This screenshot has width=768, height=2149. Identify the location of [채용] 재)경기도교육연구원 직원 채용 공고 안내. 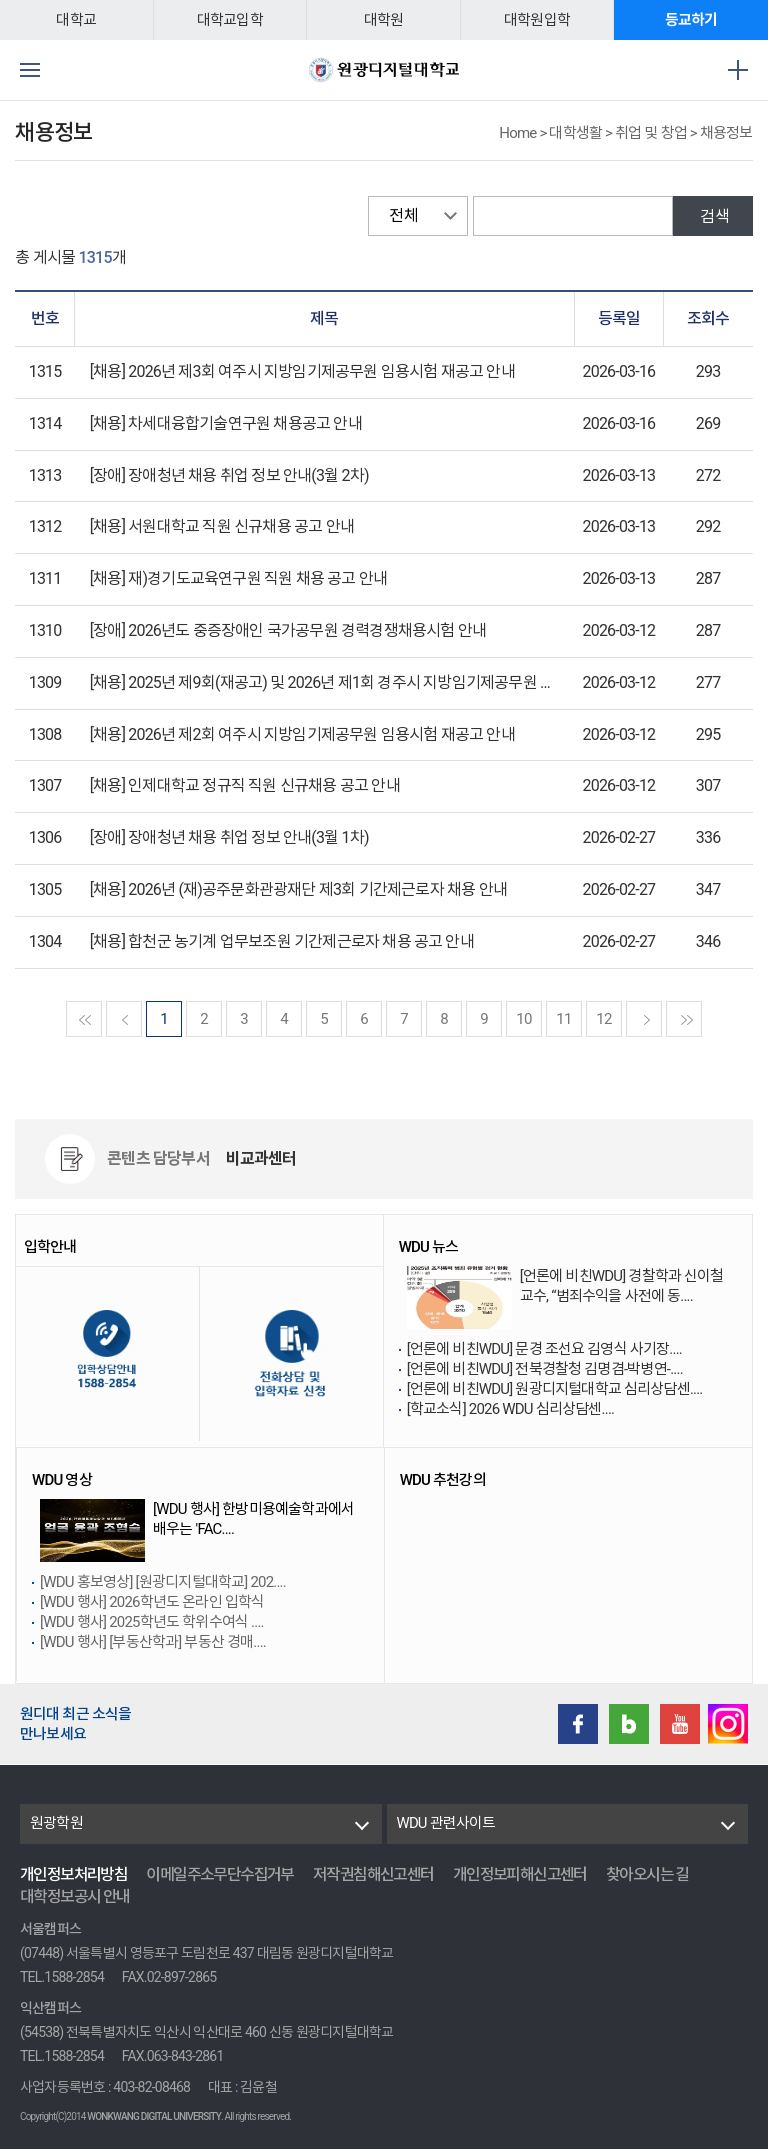
(238, 578).